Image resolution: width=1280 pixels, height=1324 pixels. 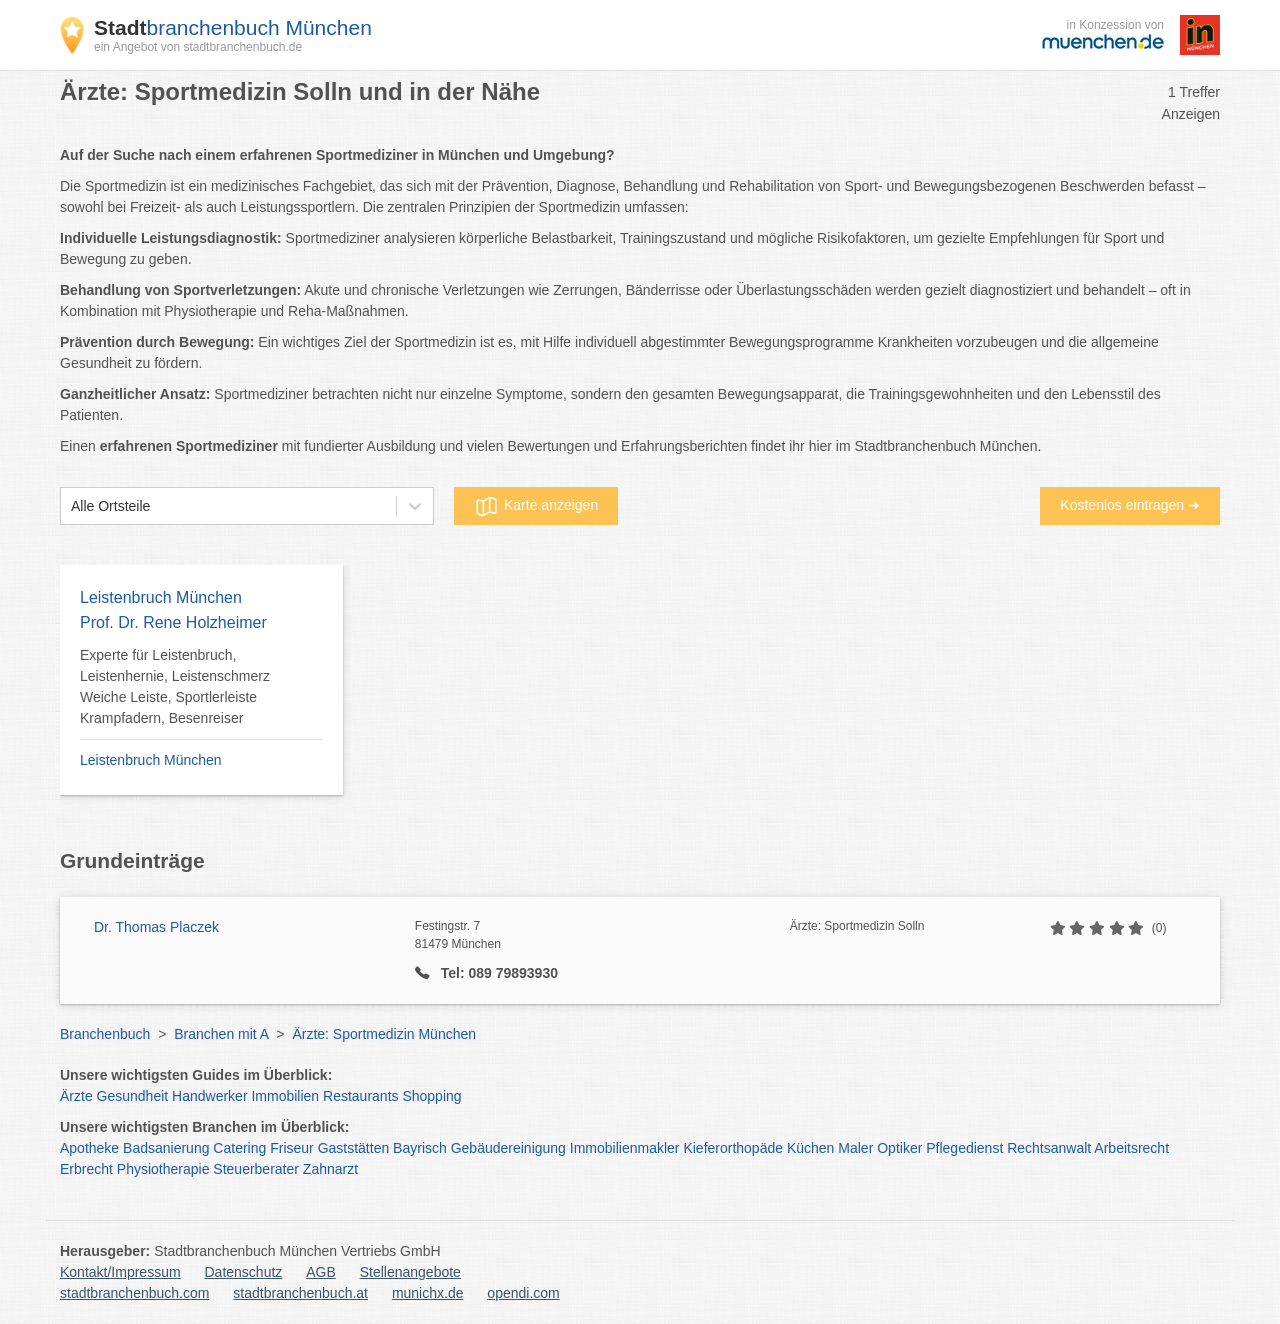 What do you see at coordinates (163, 1169) in the screenshot?
I see `Physiotherapie` at bounding box center [163, 1169].